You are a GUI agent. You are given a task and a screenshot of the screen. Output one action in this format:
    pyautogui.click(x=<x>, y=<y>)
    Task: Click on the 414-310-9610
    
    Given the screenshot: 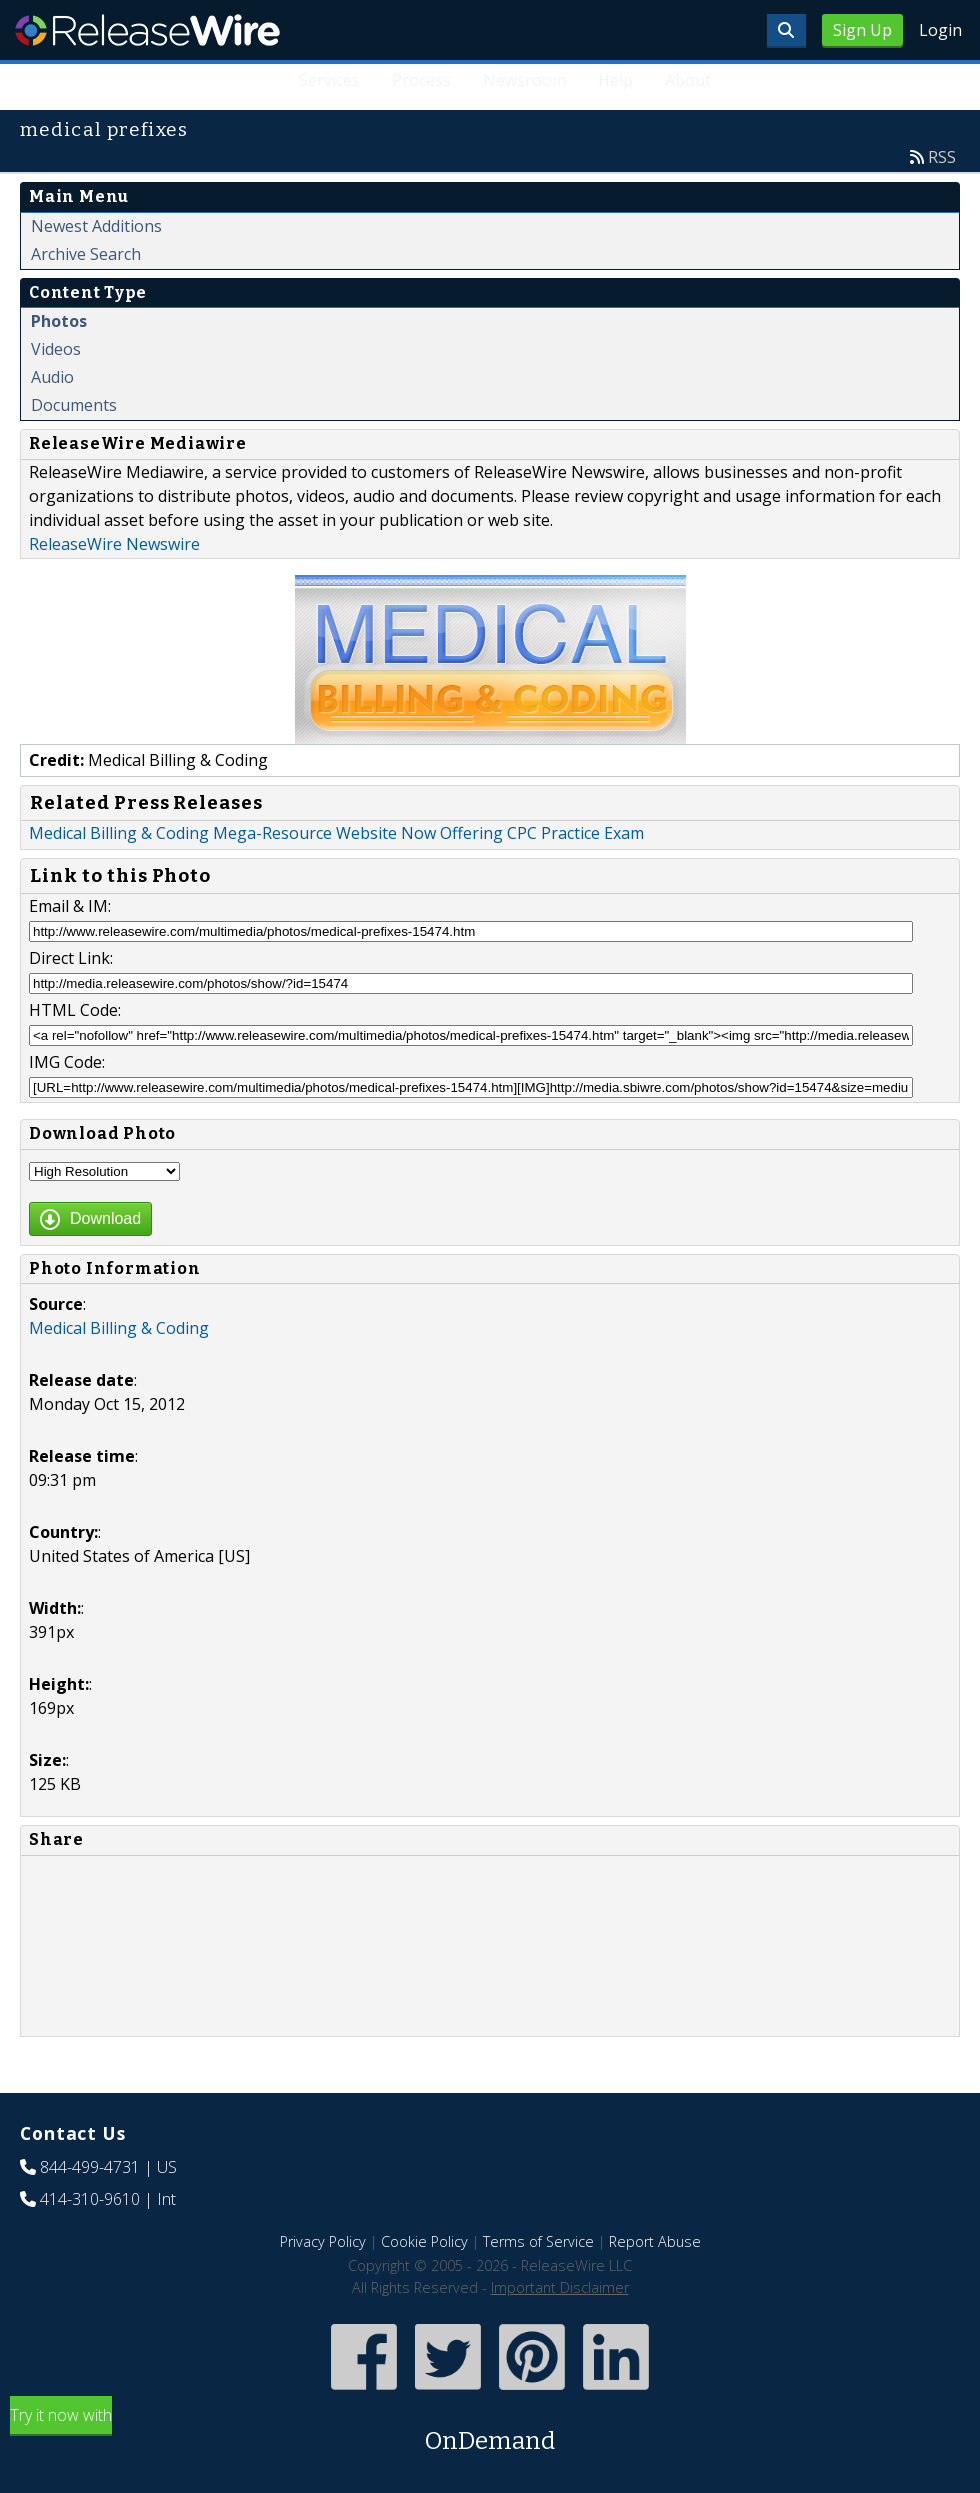 What is the action you would take?
    pyautogui.click(x=90, y=2199)
    